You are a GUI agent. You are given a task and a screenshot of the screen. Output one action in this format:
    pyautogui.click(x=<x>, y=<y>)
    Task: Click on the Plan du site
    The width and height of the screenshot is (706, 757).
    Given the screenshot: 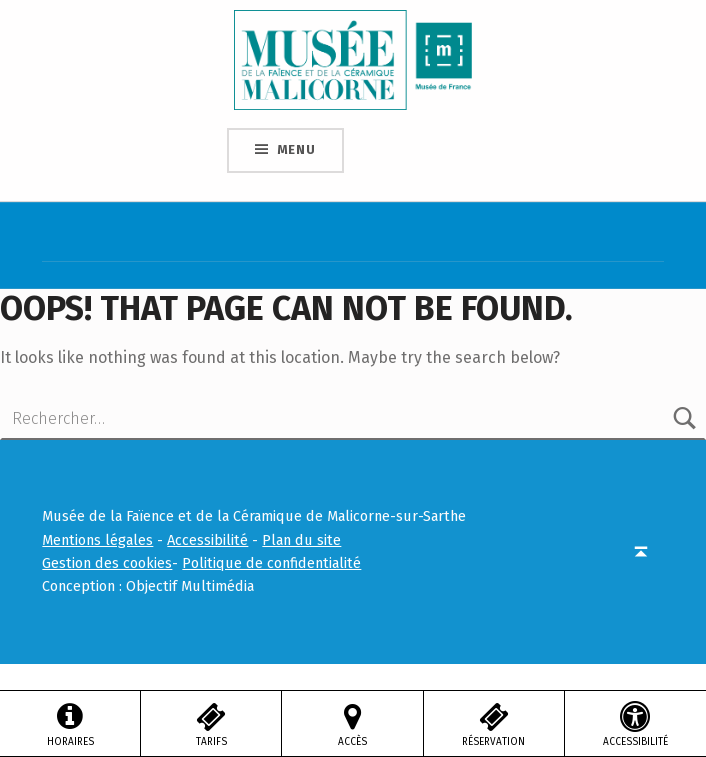 What is the action you would take?
    pyautogui.click(x=301, y=540)
    